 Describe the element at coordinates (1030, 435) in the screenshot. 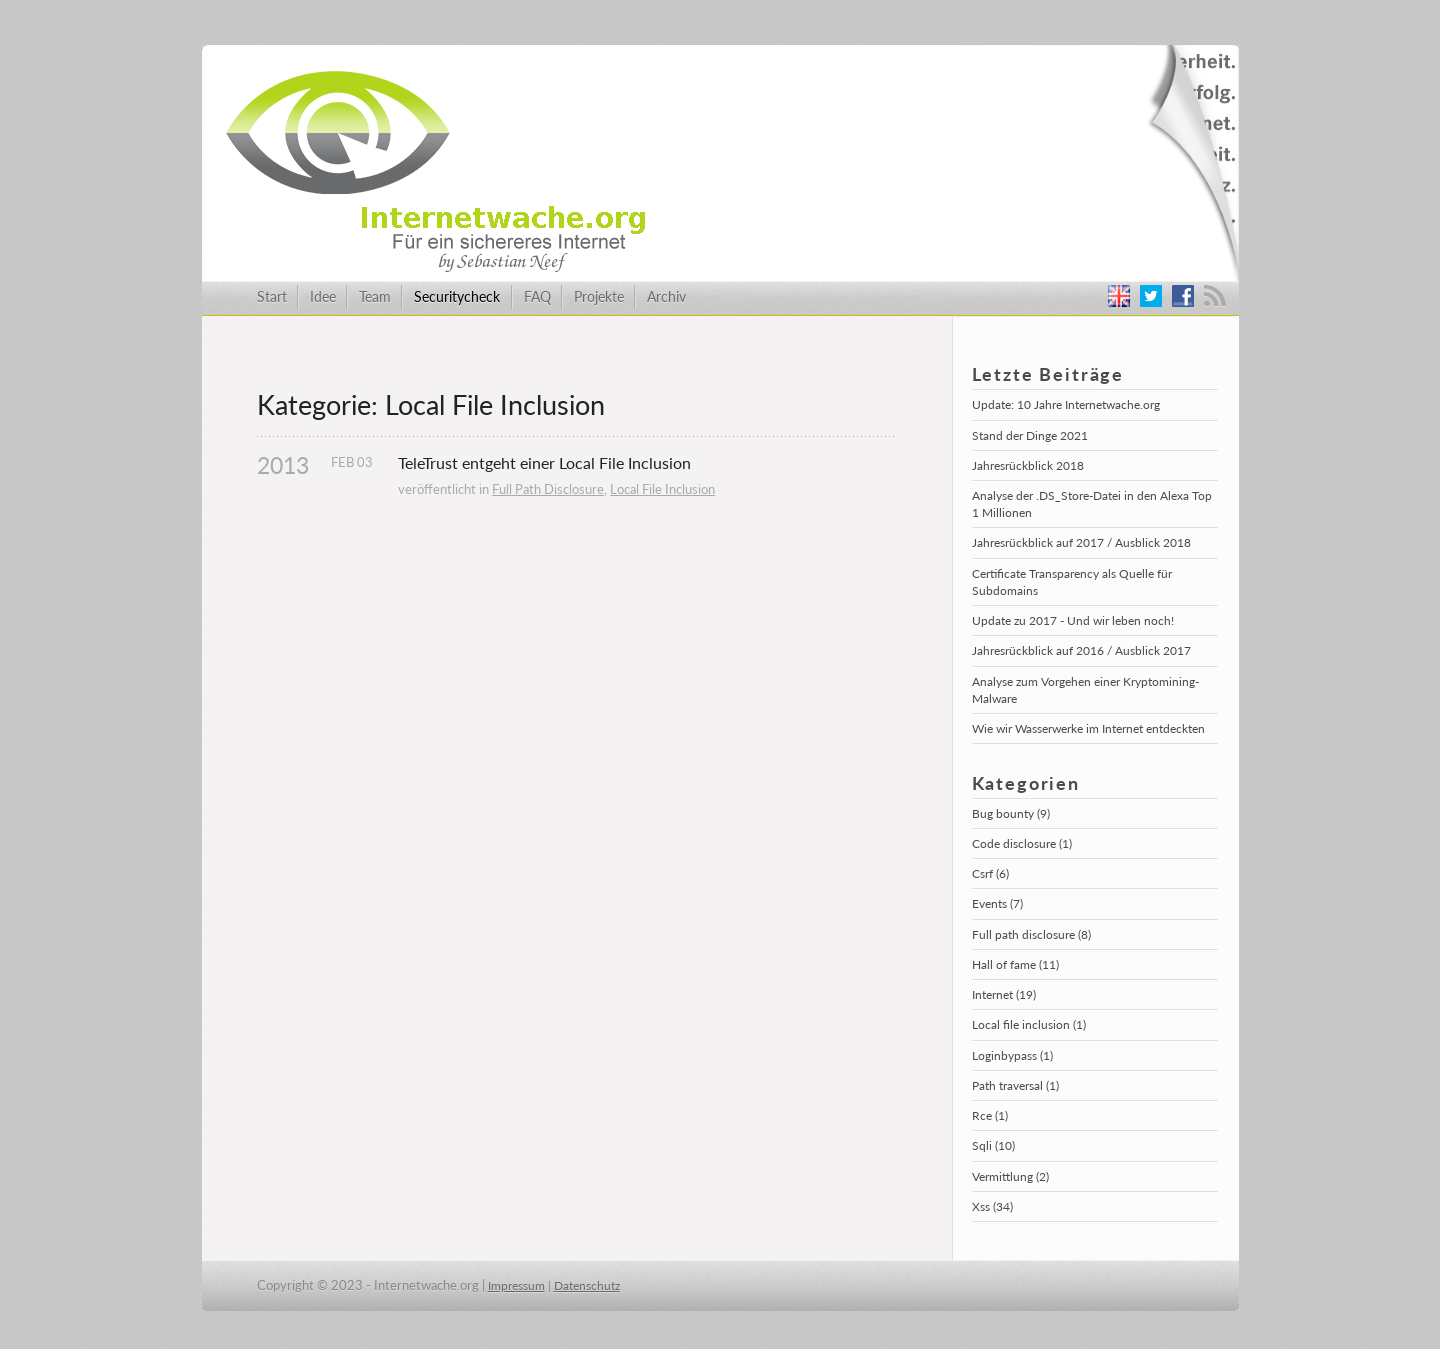

I see `Stand der Dinge 2021` at that location.